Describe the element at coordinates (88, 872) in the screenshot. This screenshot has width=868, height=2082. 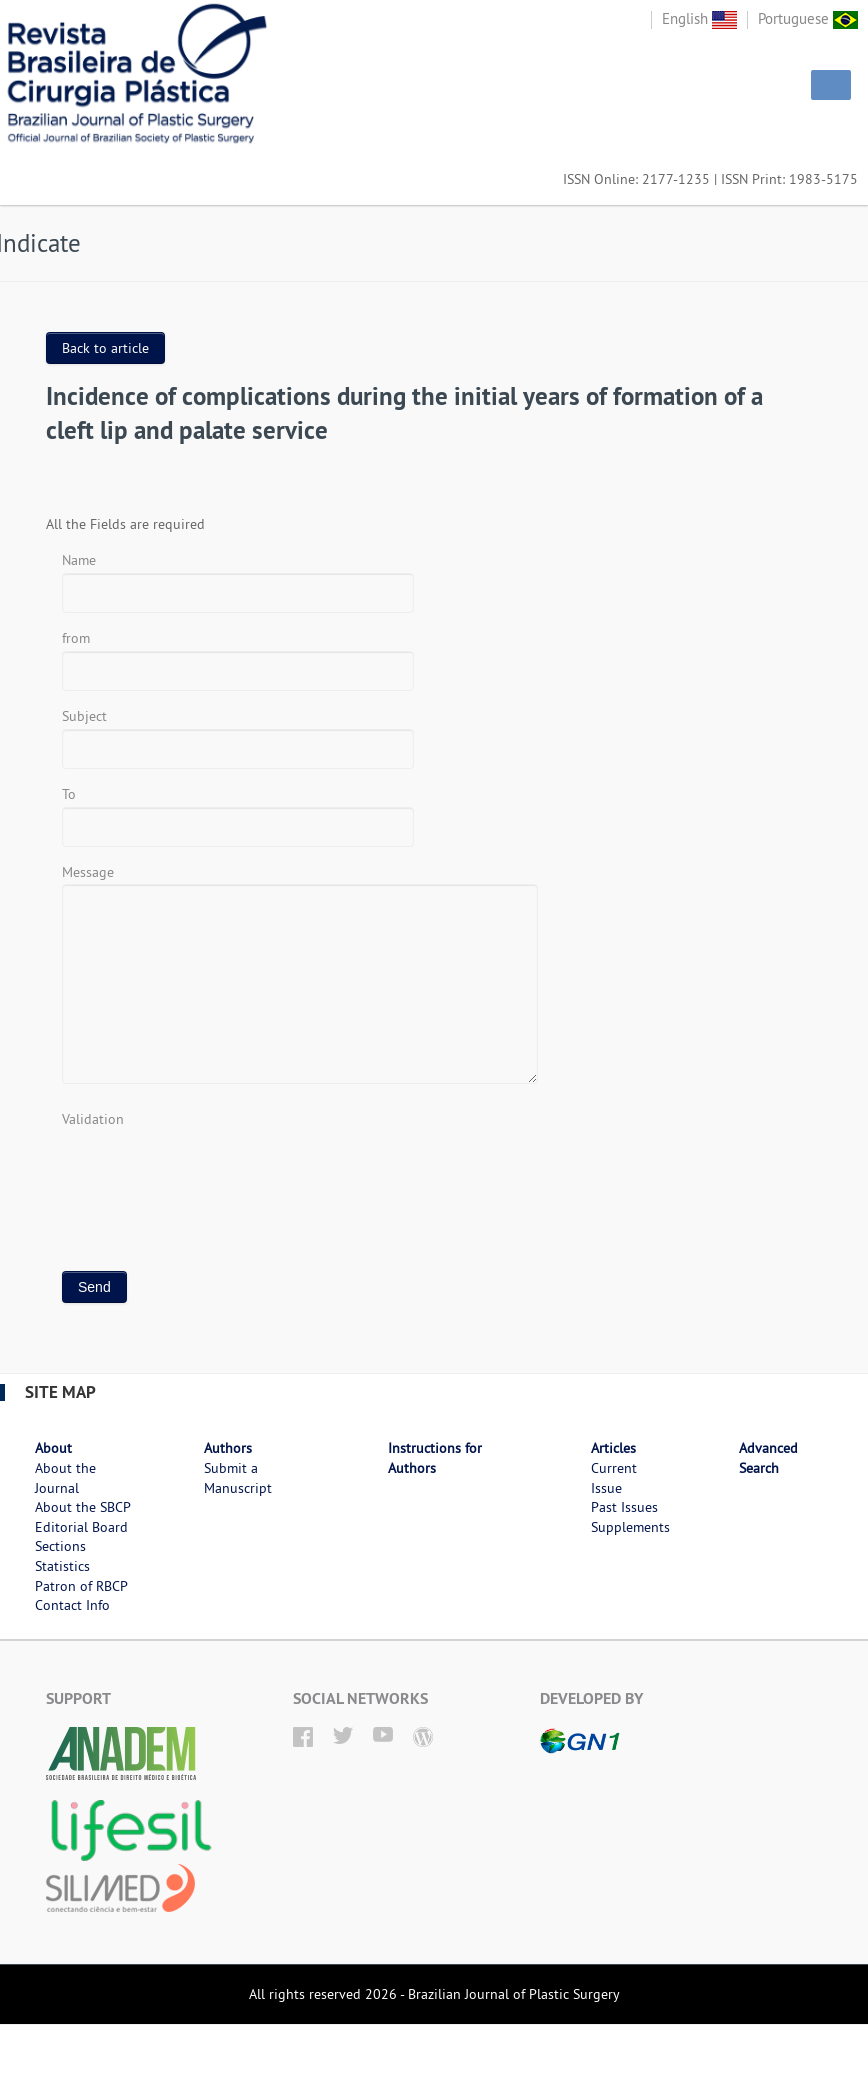
I see `Message` at that location.